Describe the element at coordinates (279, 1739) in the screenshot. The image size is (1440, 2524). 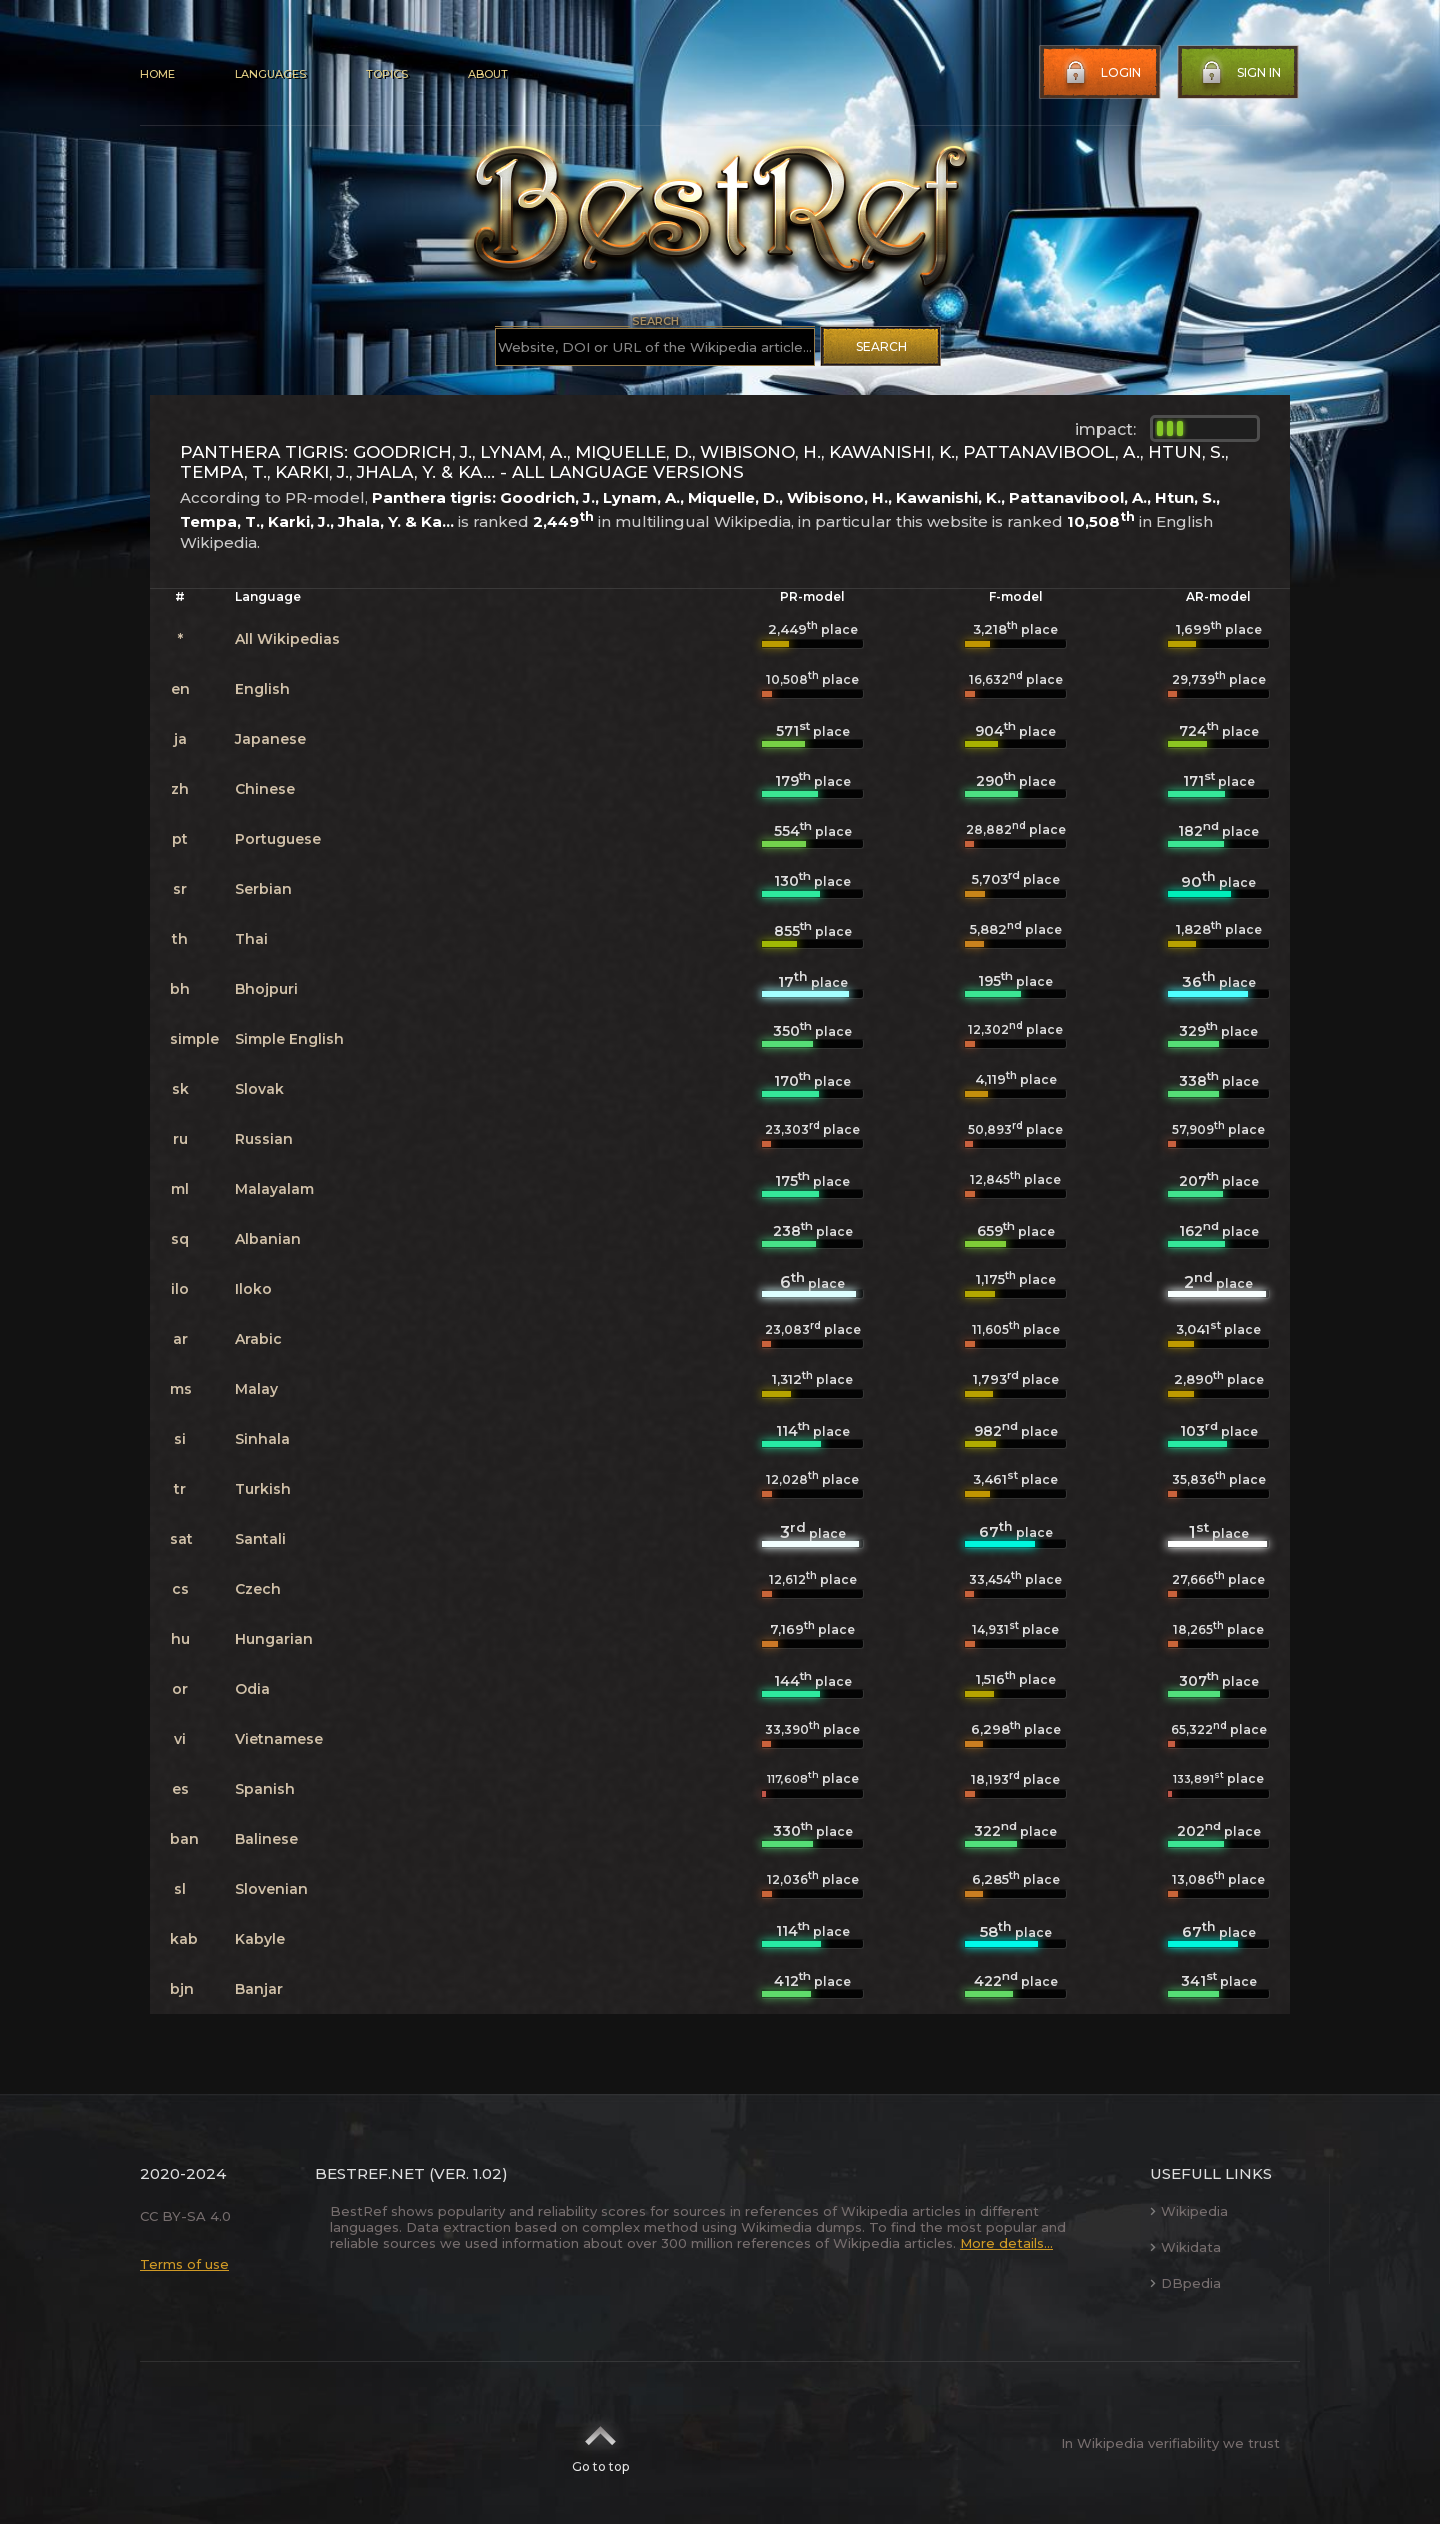
I see `Vietnamese` at that location.